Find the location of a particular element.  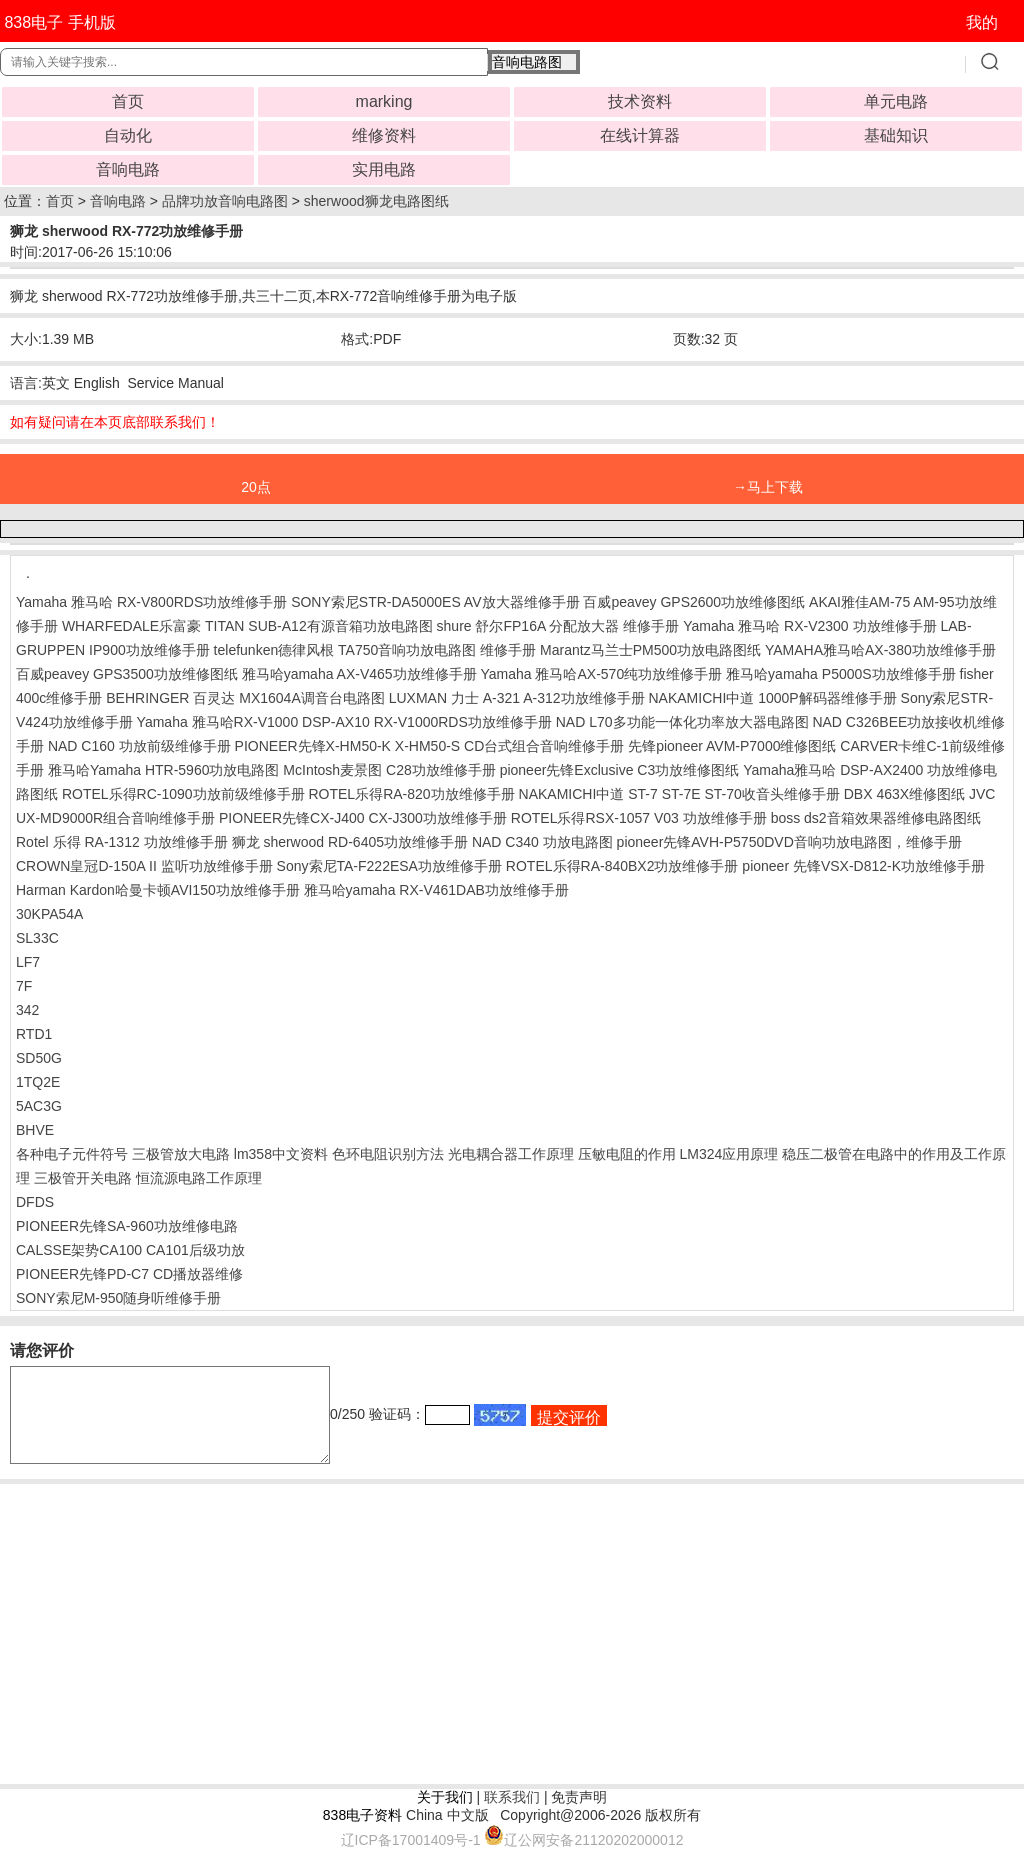

实用电路 is located at coordinates (384, 169).